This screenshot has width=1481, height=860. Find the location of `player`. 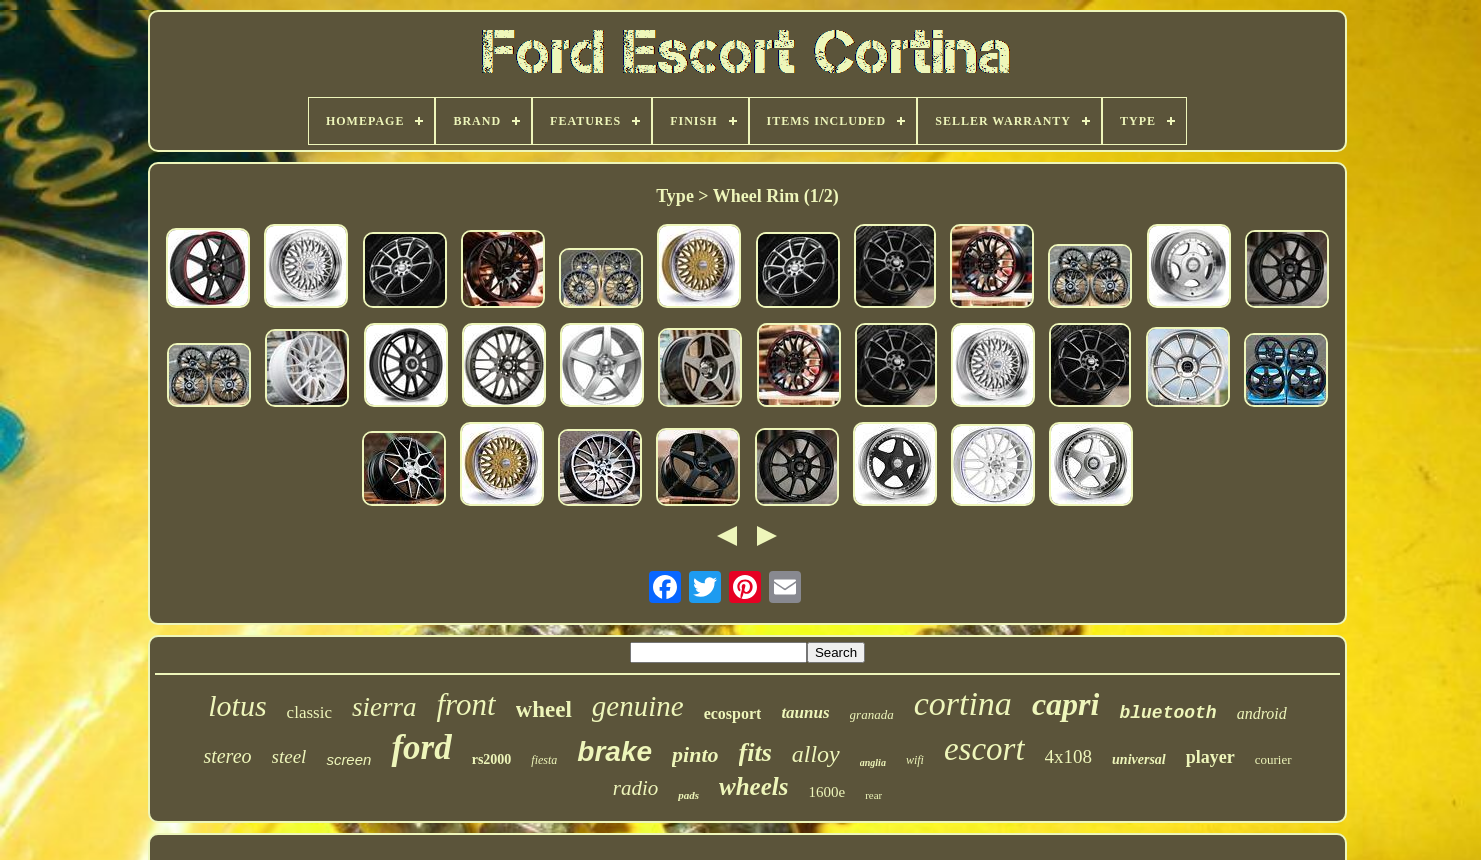

player is located at coordinates (1210, 757).